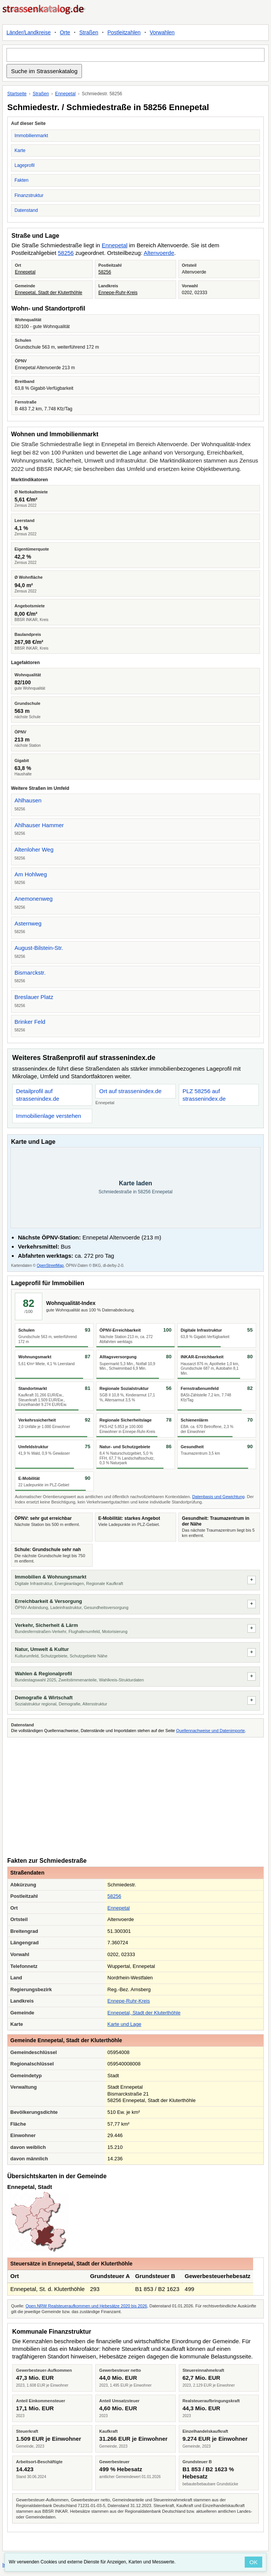 The width and height of the screenshot is (271, 2576). I want to click on Datenbasis und Gewichtung, so click(218, 1496).